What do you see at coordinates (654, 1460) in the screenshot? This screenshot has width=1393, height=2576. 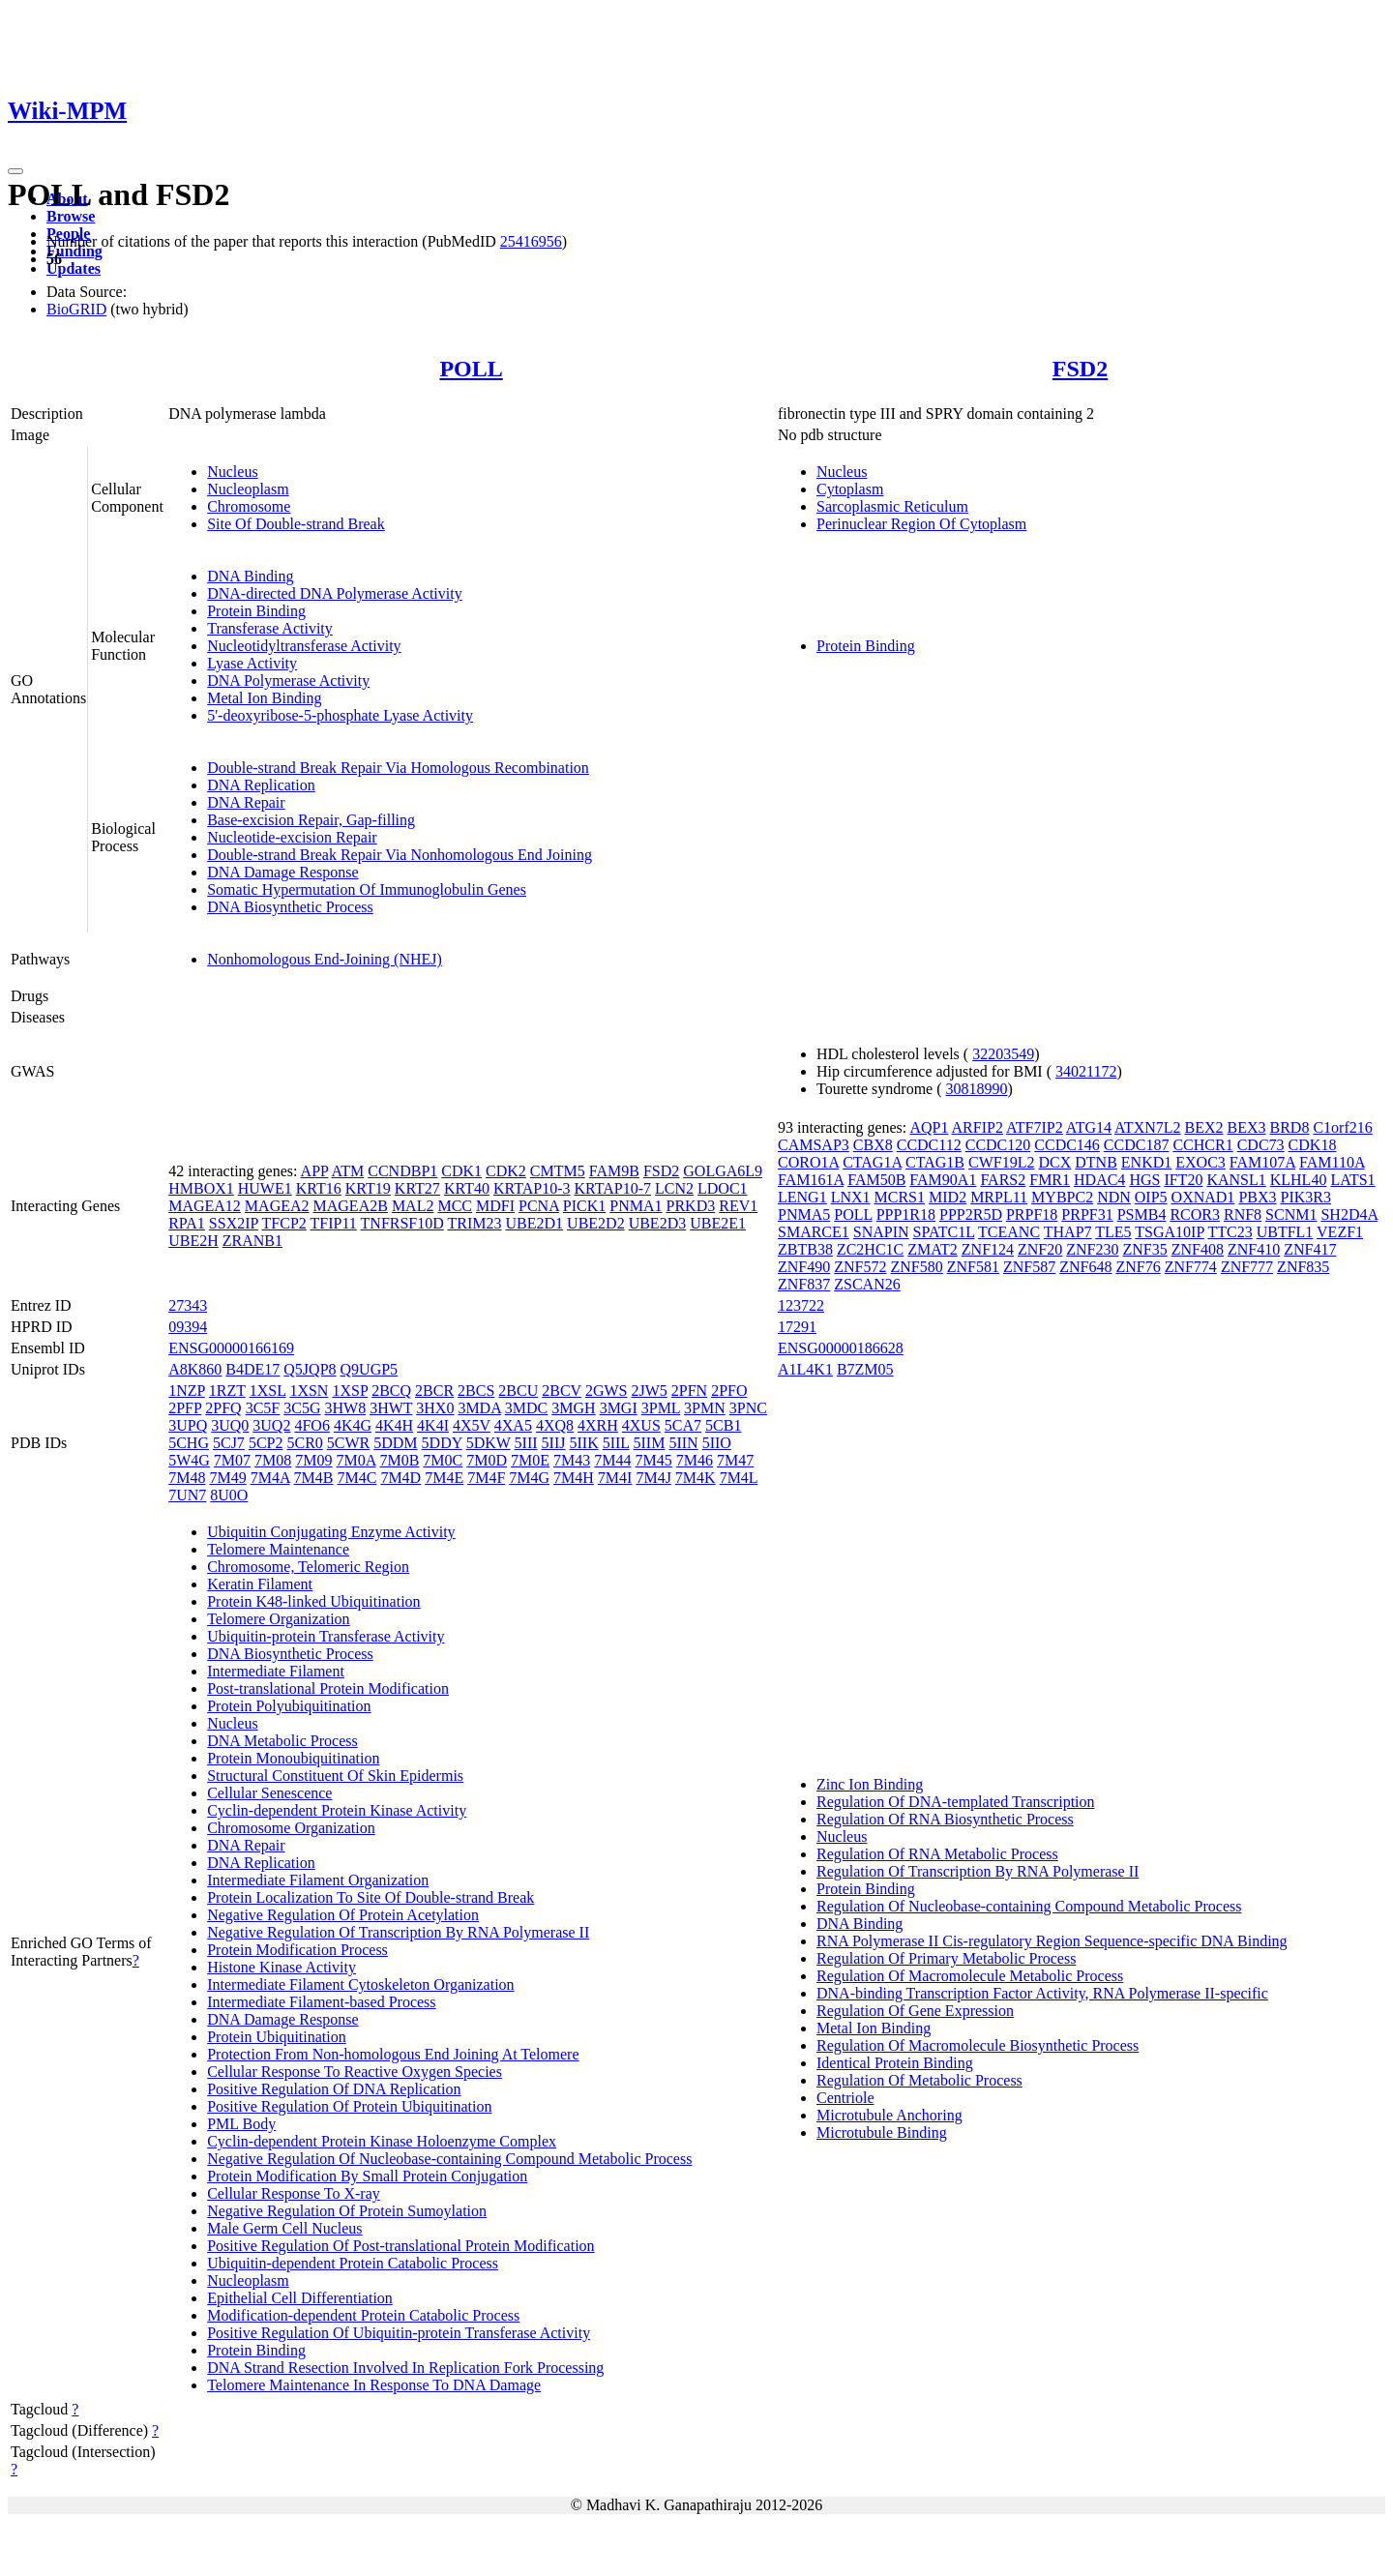 I see `7M45` at bounding box center [654, 1460].